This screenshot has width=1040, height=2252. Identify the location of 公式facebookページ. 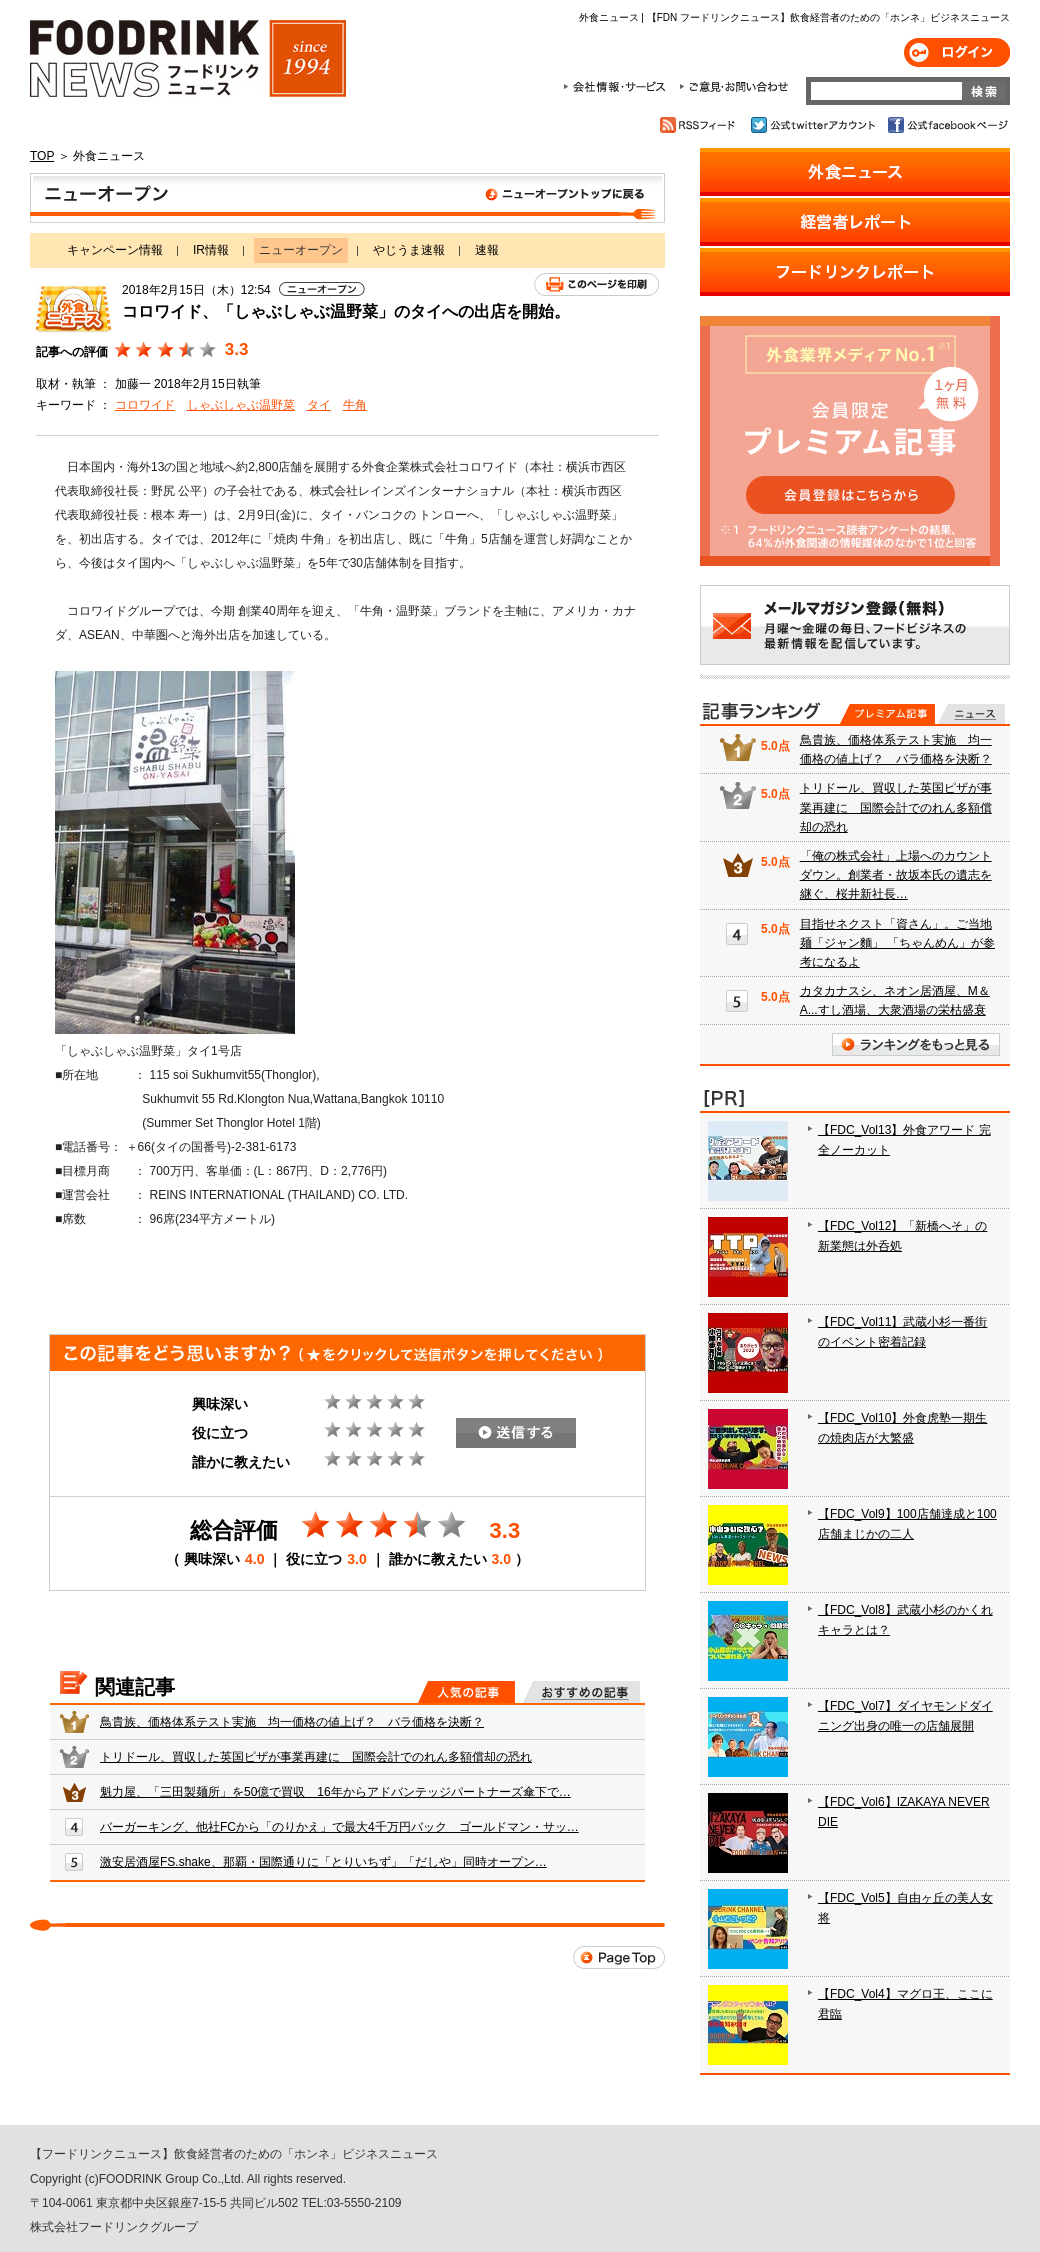
(946, 125).